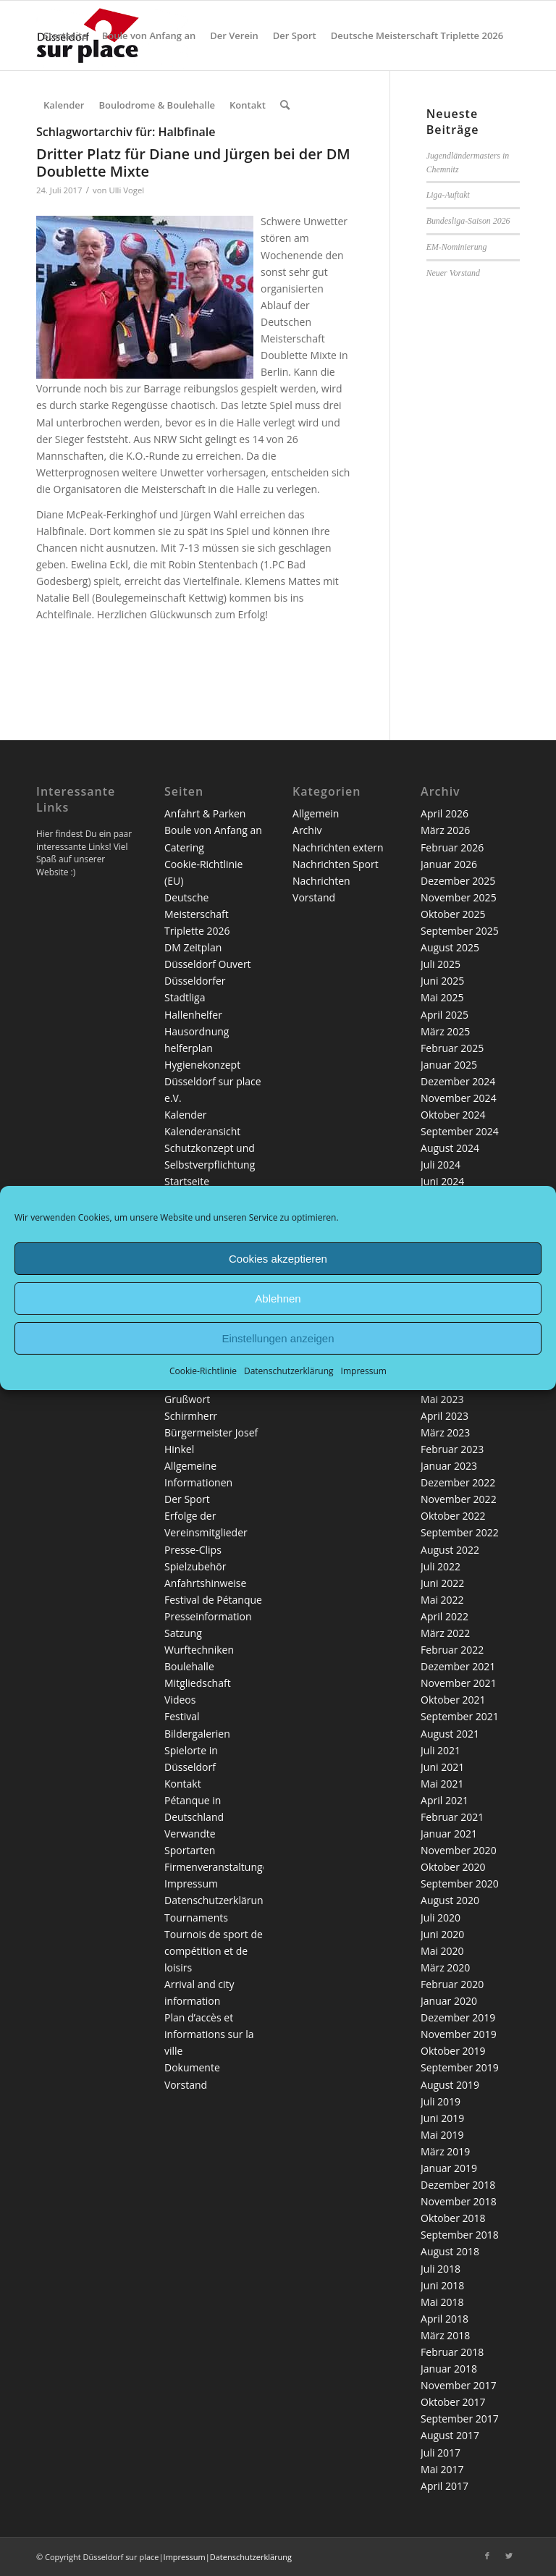  What do you see at coordinates (306, 830) in the screenshot?
I see `Archiv` at bounding box center [306, 830].